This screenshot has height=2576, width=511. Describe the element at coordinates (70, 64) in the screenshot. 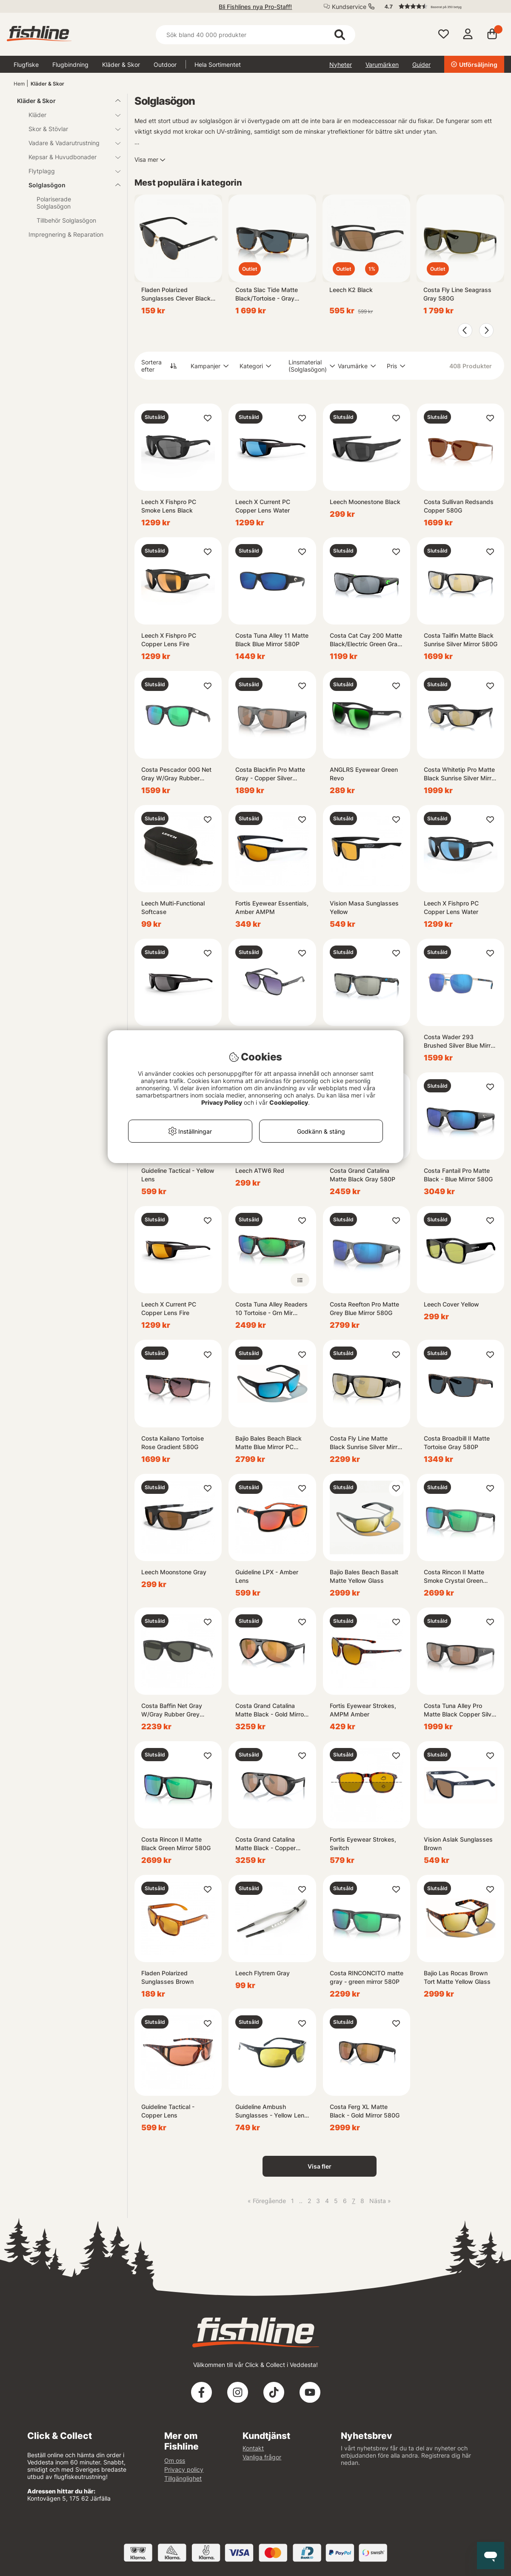

I see `Flugbindning` at that location.